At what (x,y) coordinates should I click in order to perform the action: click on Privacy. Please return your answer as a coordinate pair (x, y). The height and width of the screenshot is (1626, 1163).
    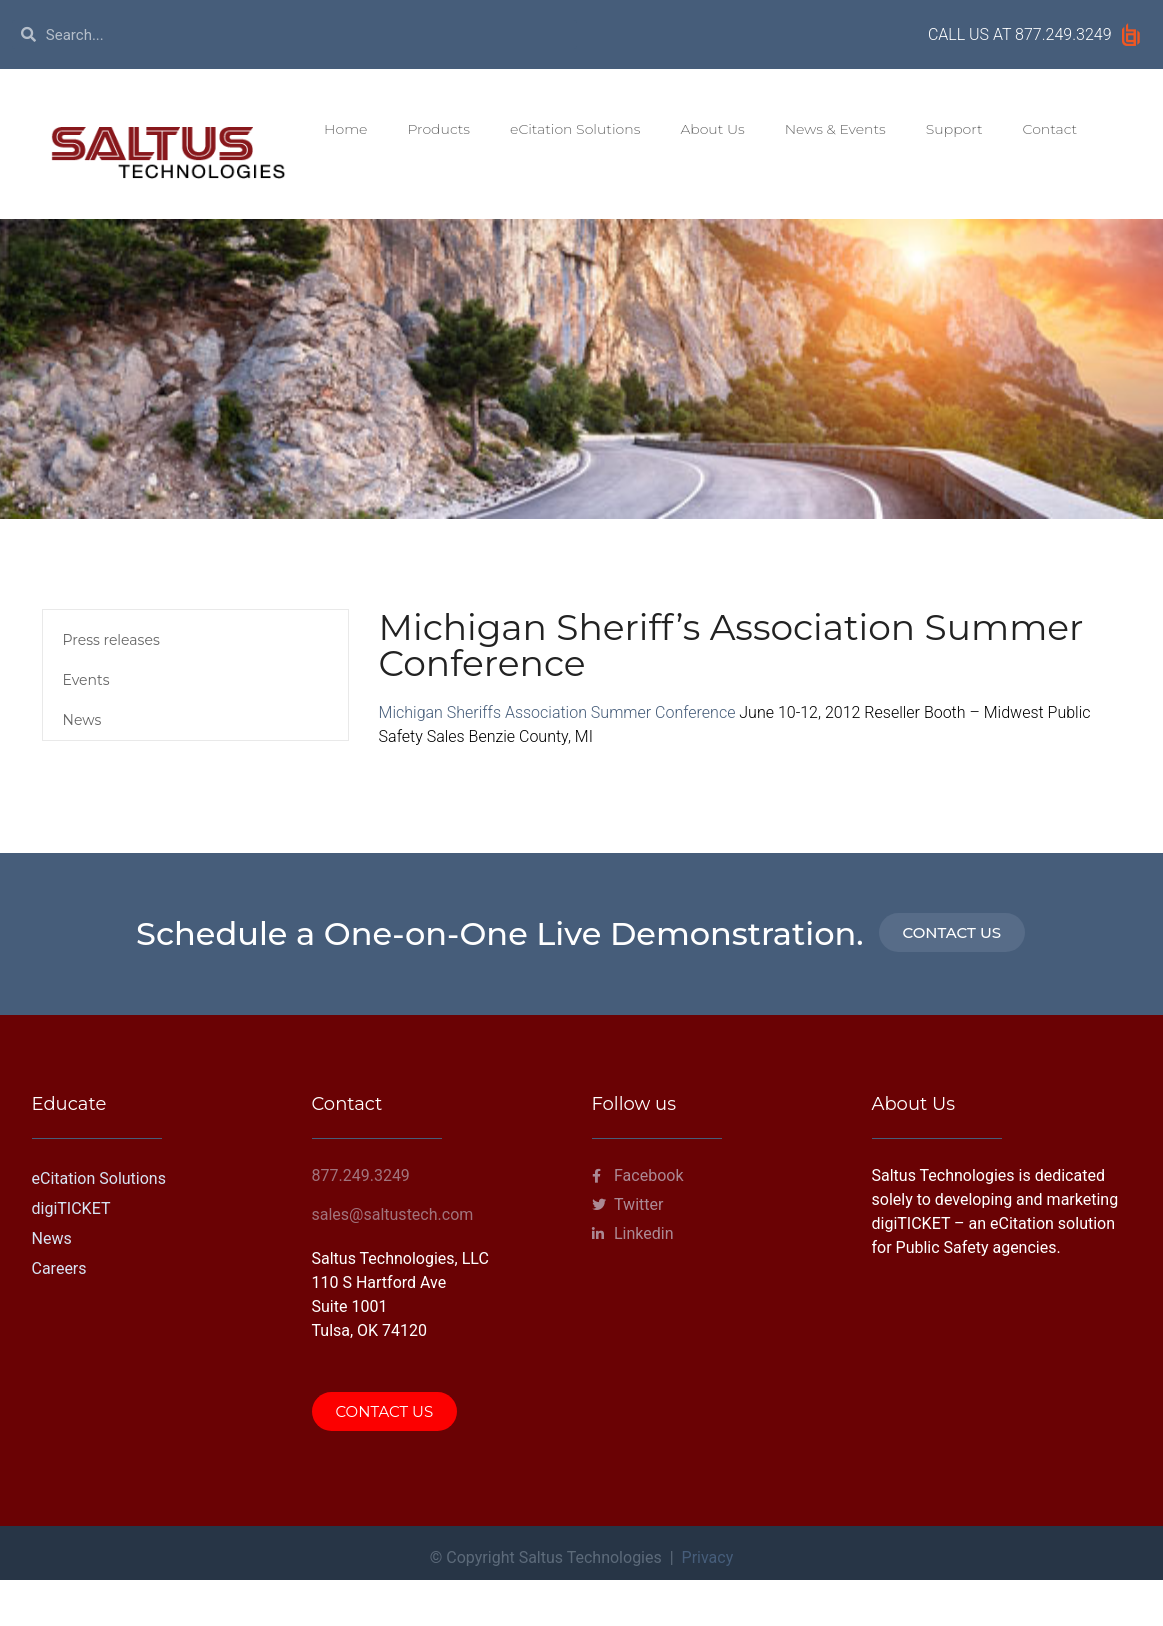
    Looking at the image, I should click on (708, 1557).